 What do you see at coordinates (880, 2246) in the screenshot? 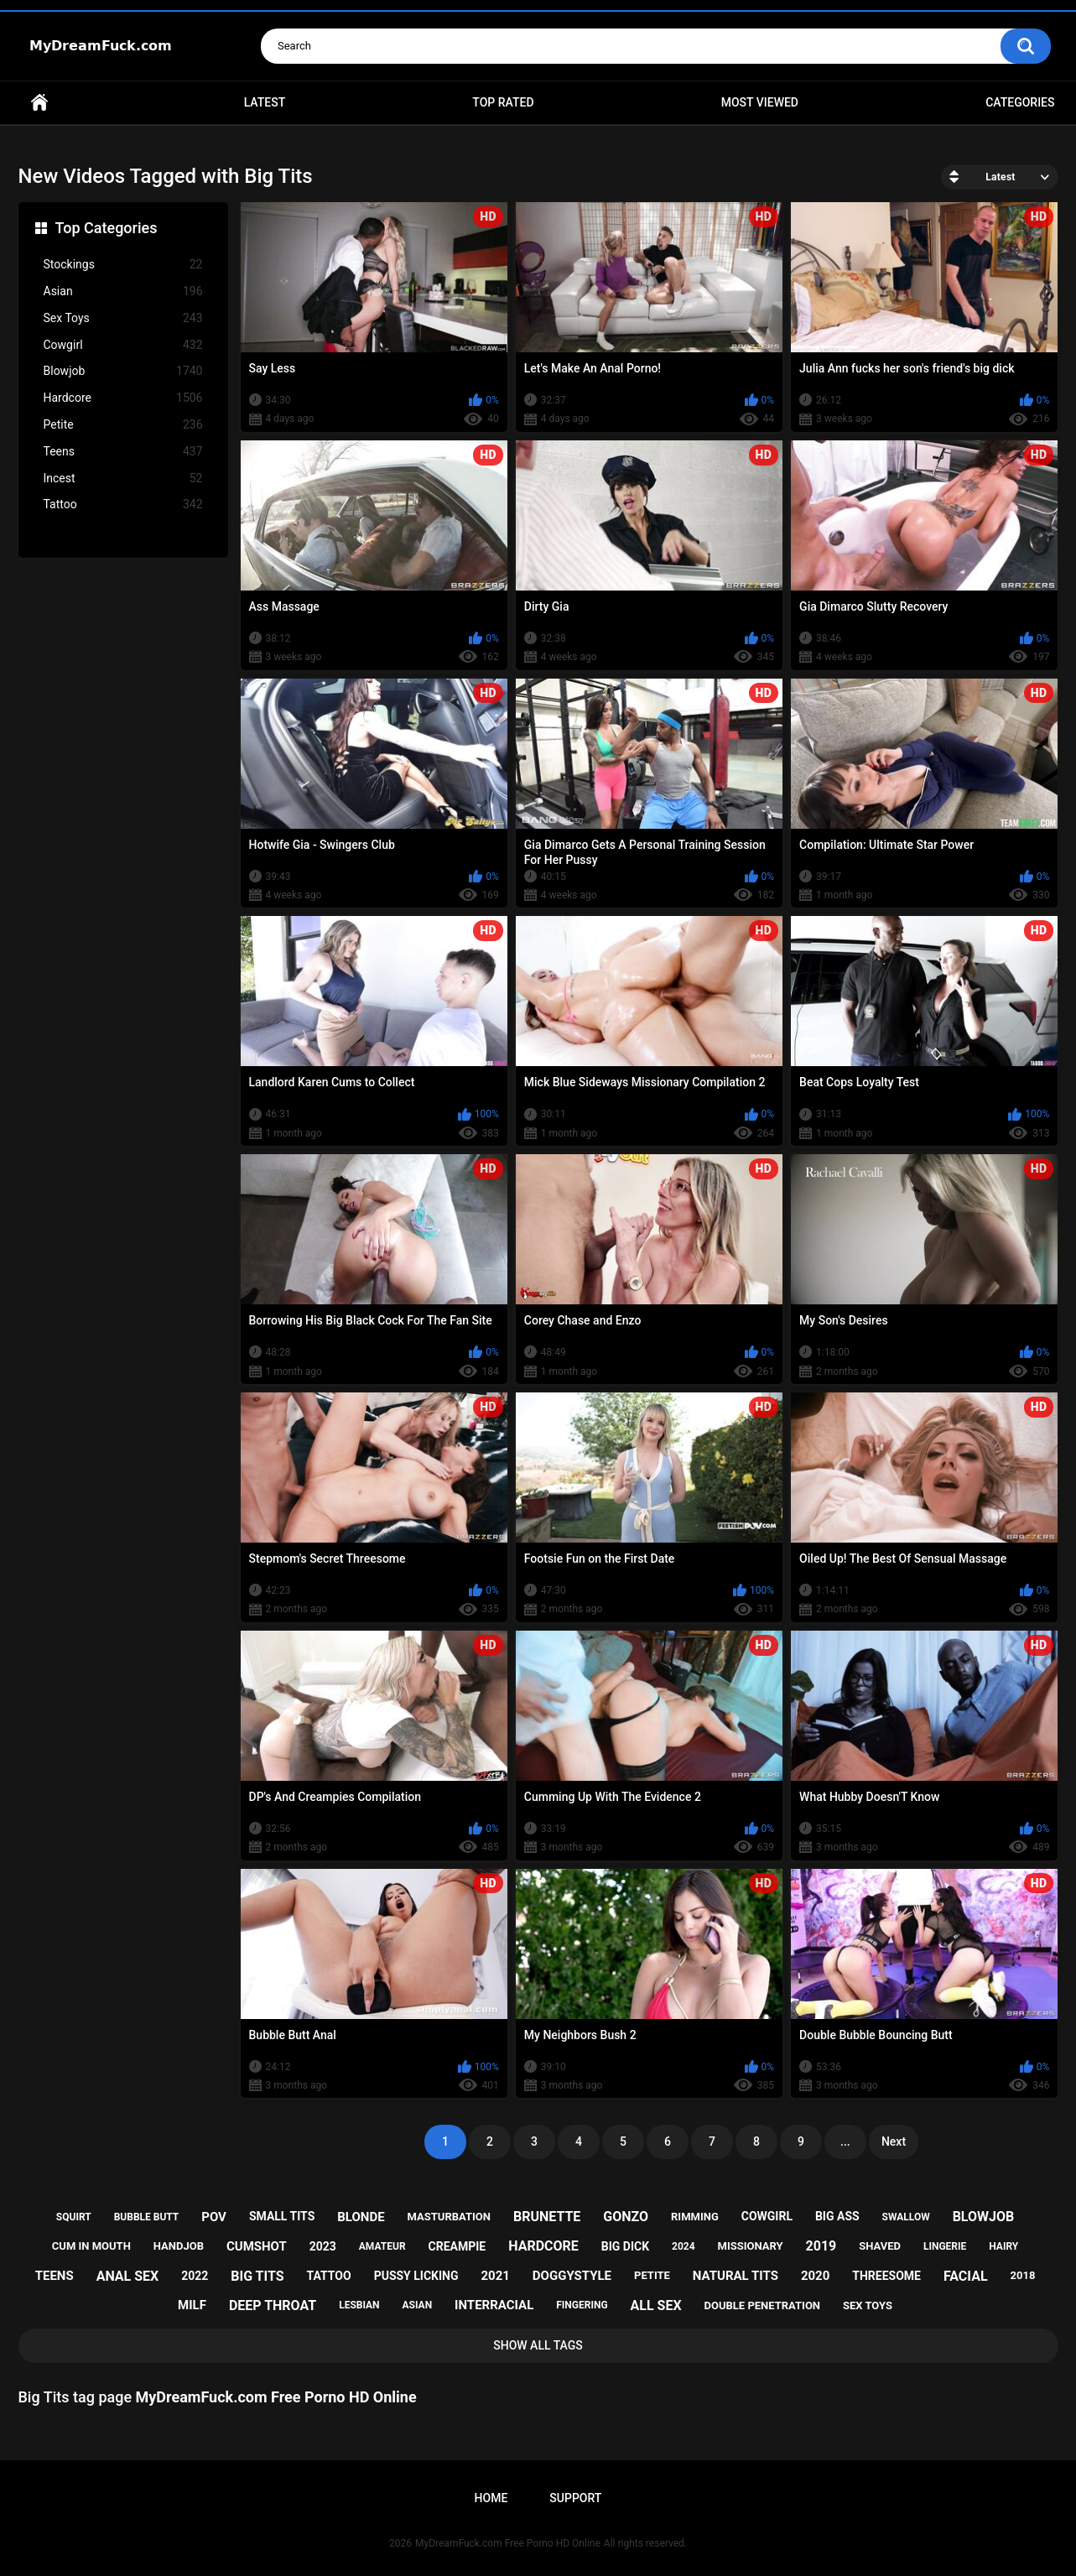
I see `shaved` at bounding box center [880, 2246].